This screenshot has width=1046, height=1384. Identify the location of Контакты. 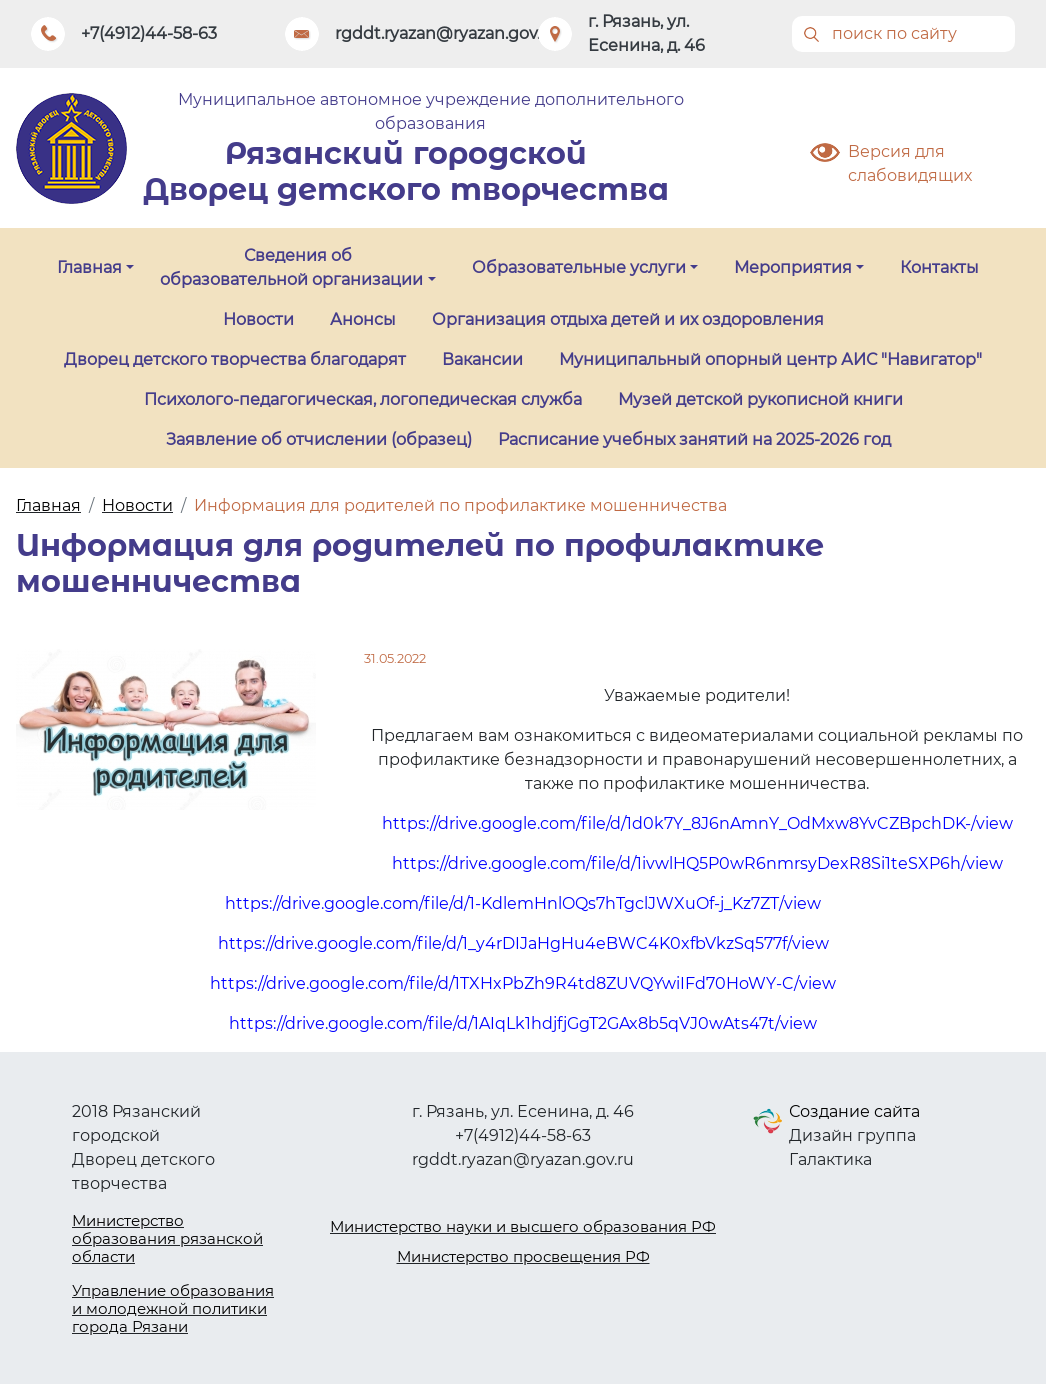
(939, 267).